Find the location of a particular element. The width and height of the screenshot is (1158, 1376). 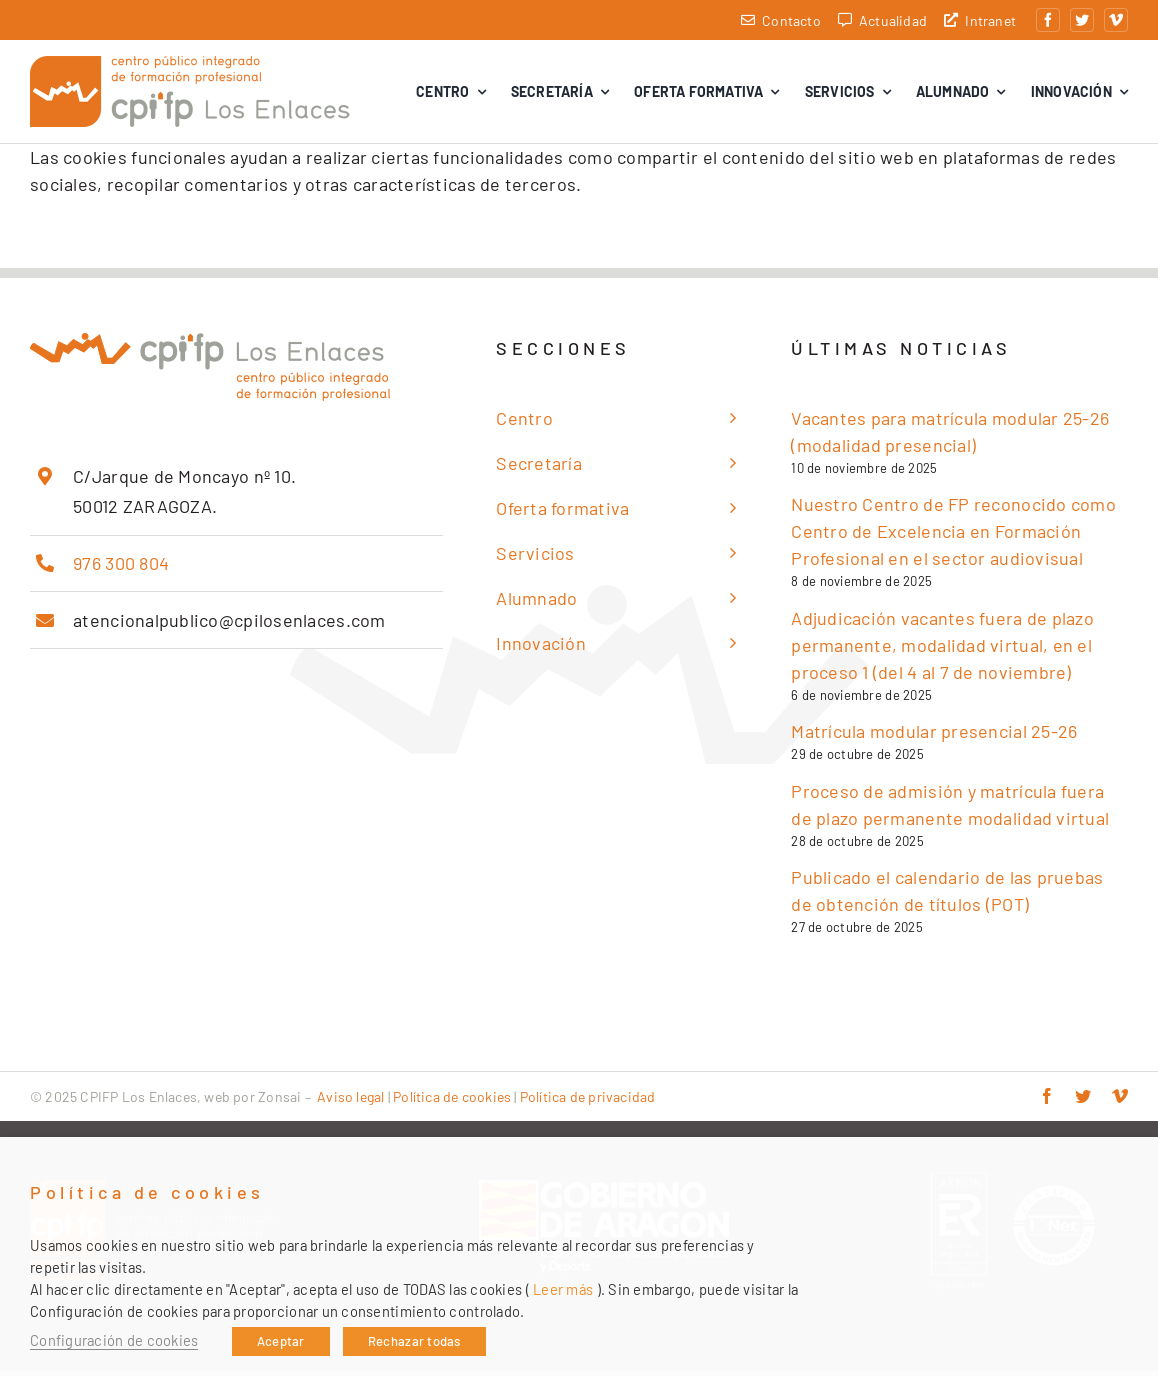

976 300 804 is located at coordinates (121, 569).